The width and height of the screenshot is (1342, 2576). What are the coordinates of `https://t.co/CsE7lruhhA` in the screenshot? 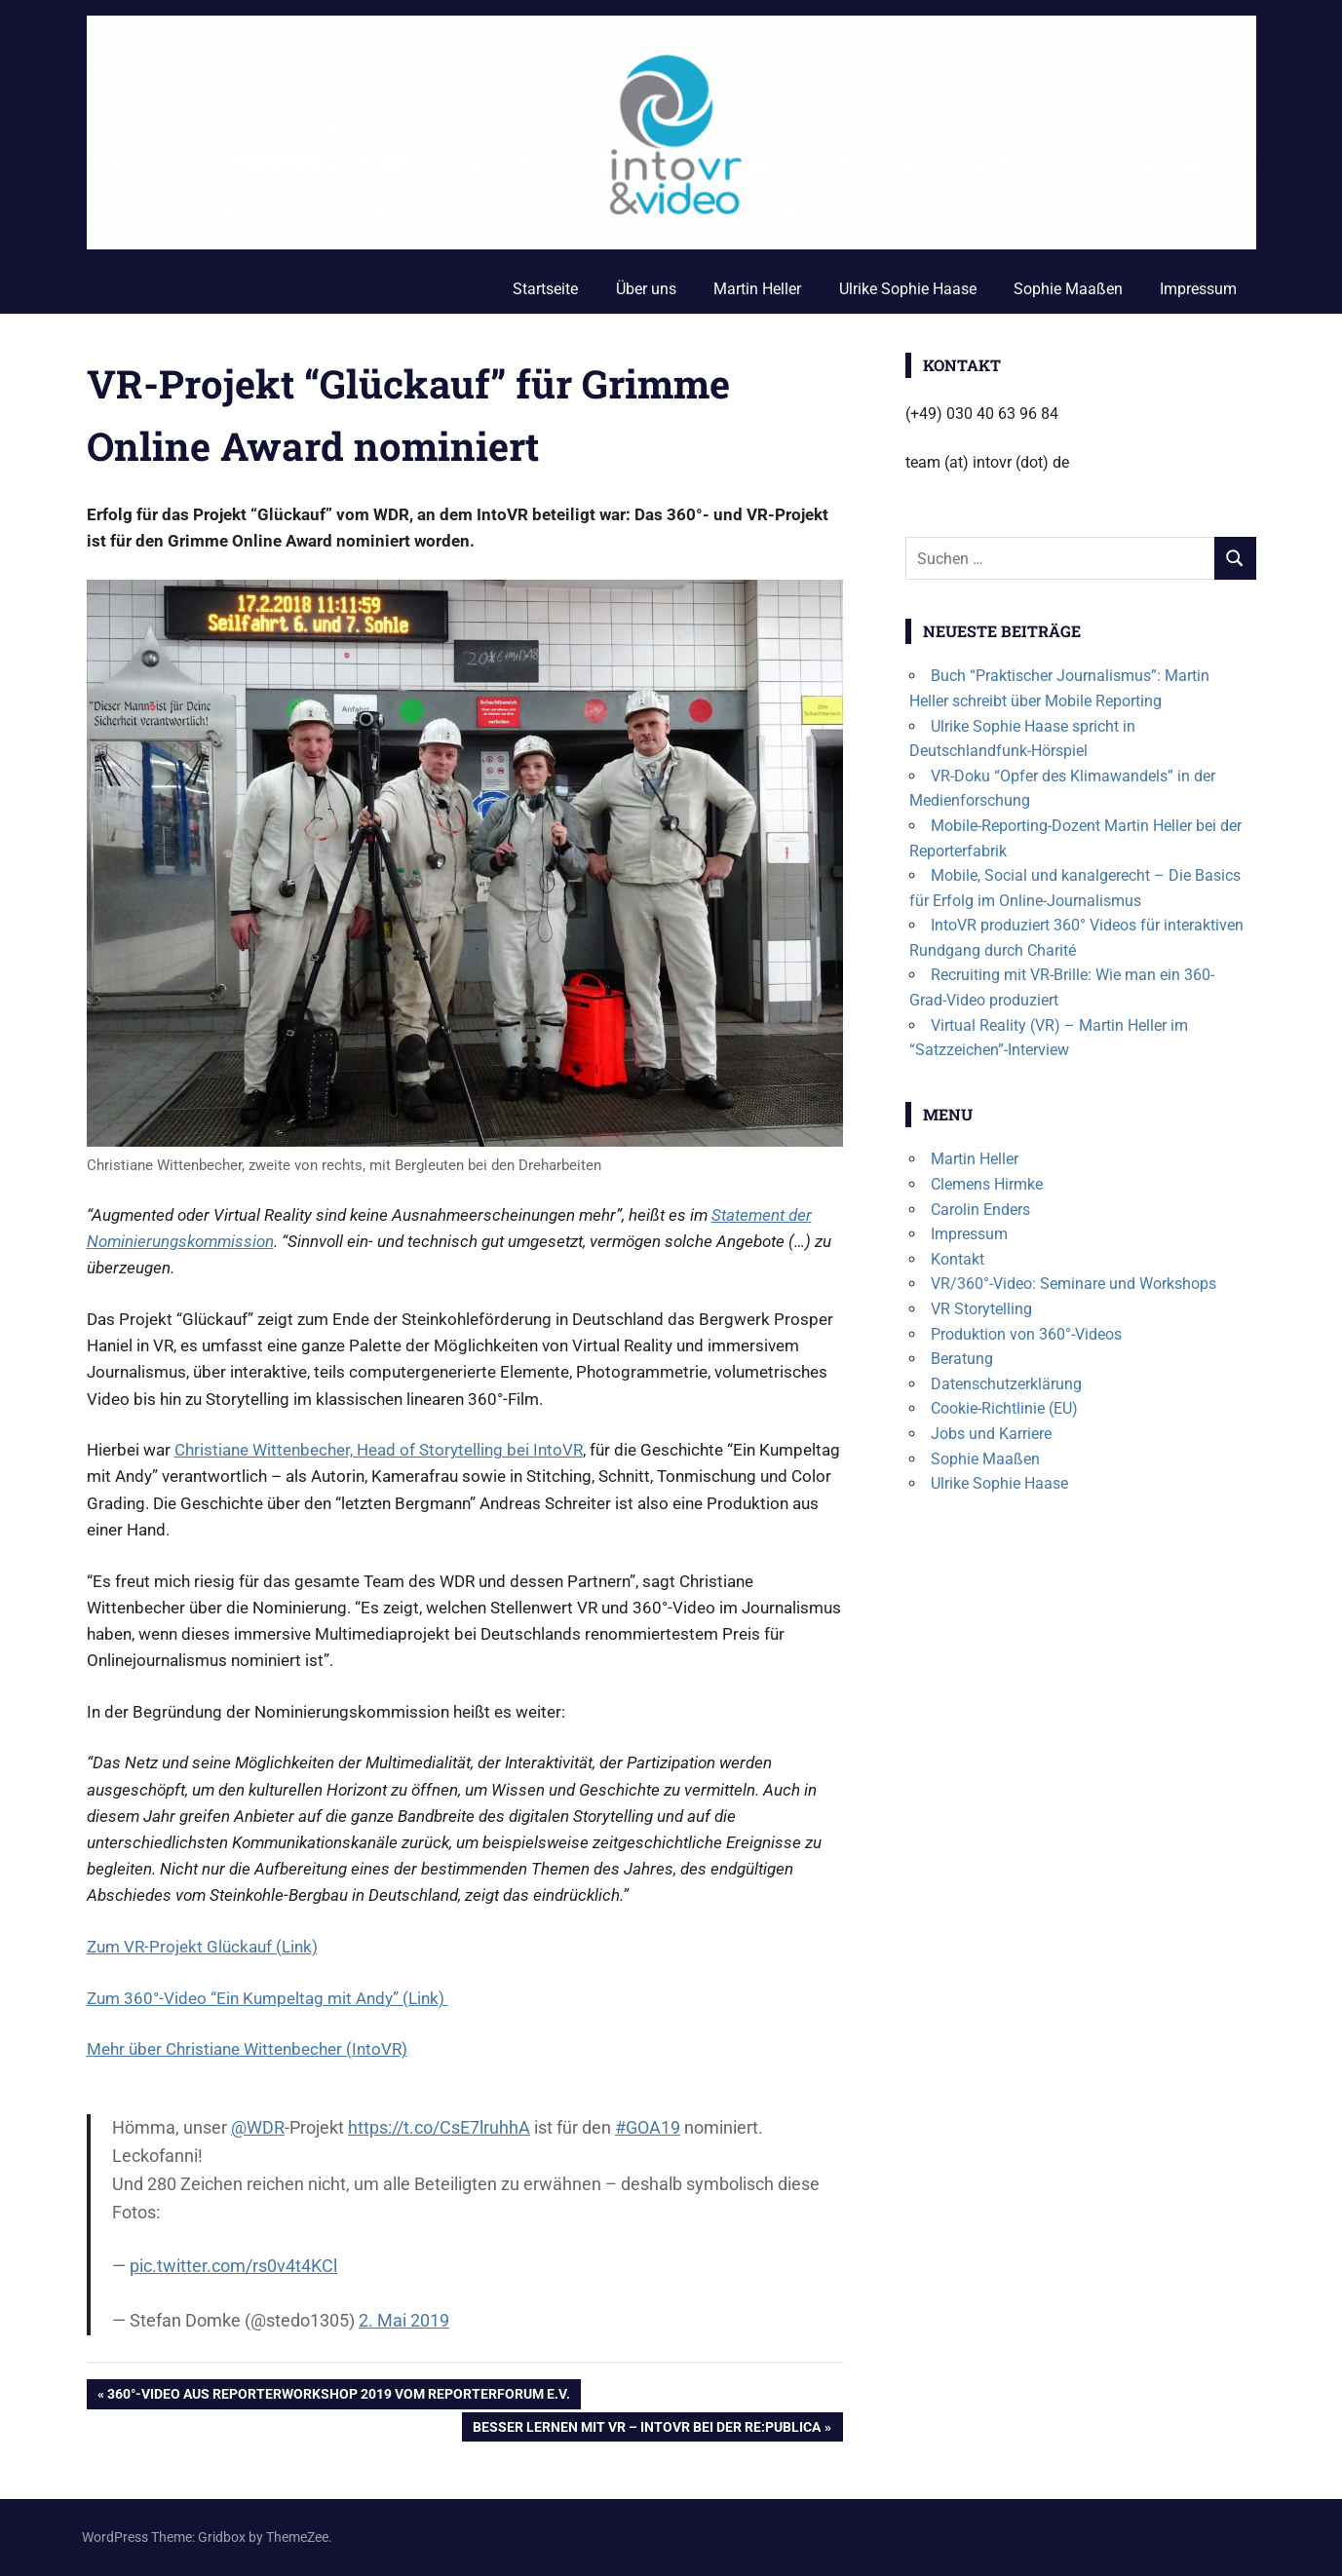 It's located at (439, 2127).